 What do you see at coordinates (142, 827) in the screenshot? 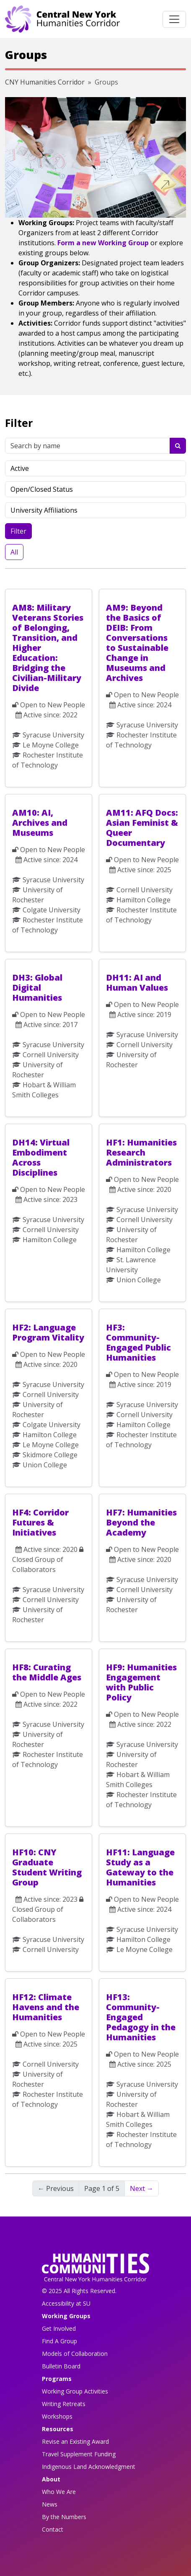
I see `AM11: AFQ Docs: Asian Feminist & Queer Documentary` at bounding box center [142, 827].